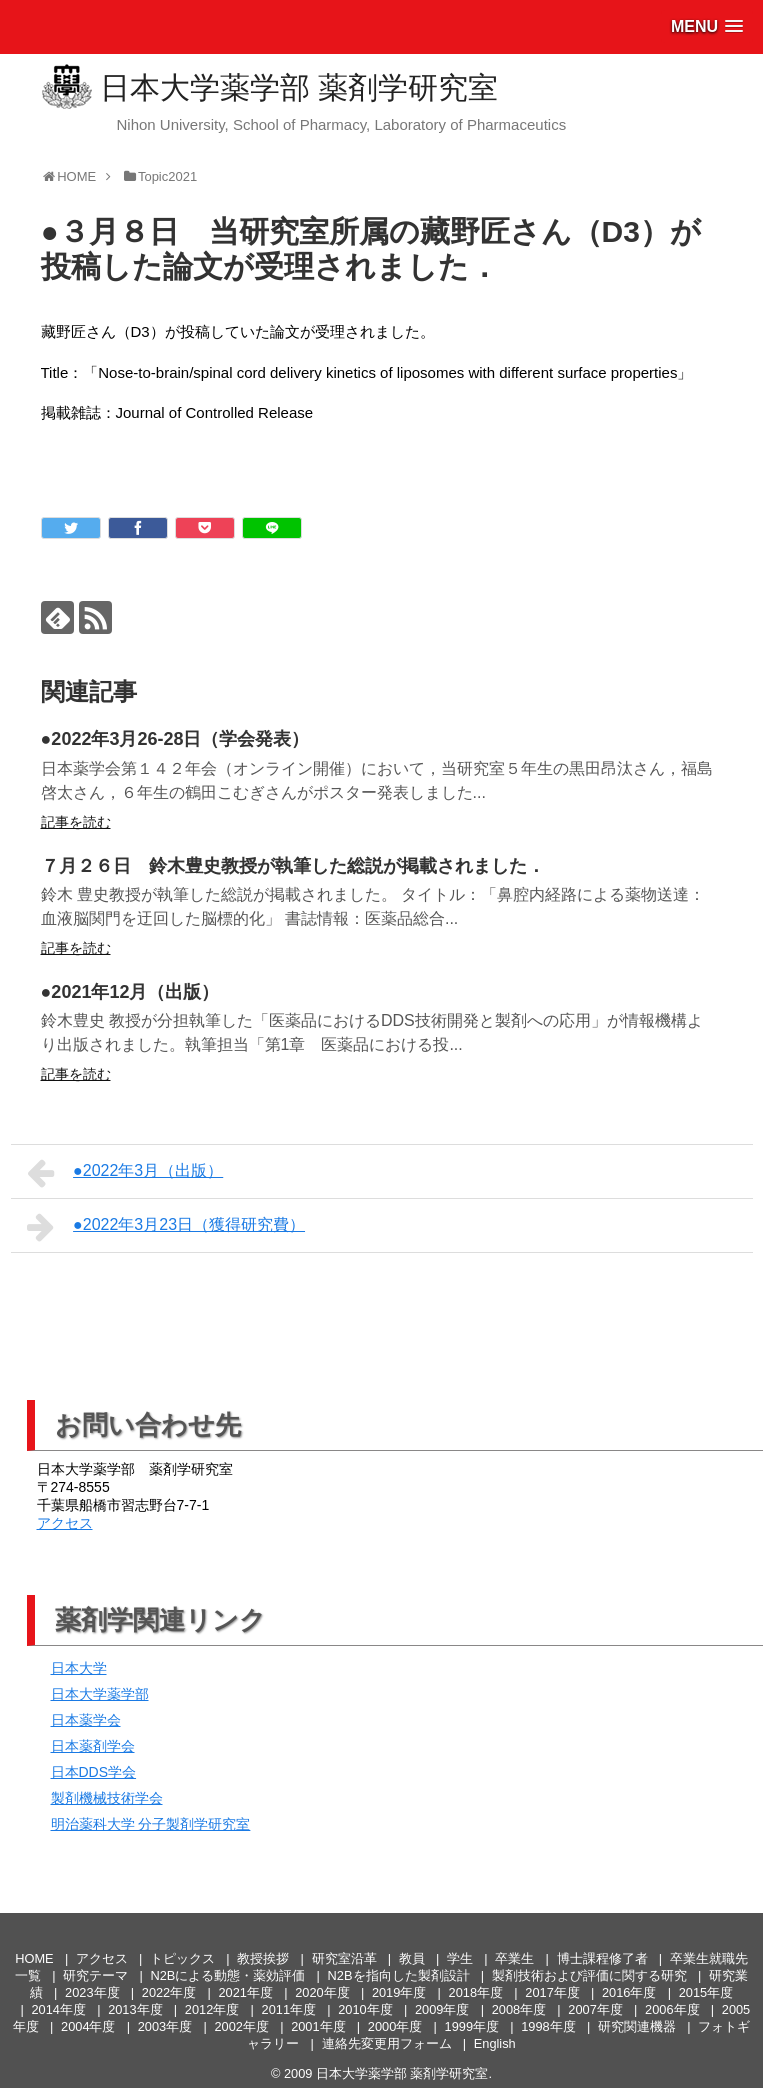  Describe the element at coordinates (365, 2009) in the screenshot. I see `2010年度` at that location.